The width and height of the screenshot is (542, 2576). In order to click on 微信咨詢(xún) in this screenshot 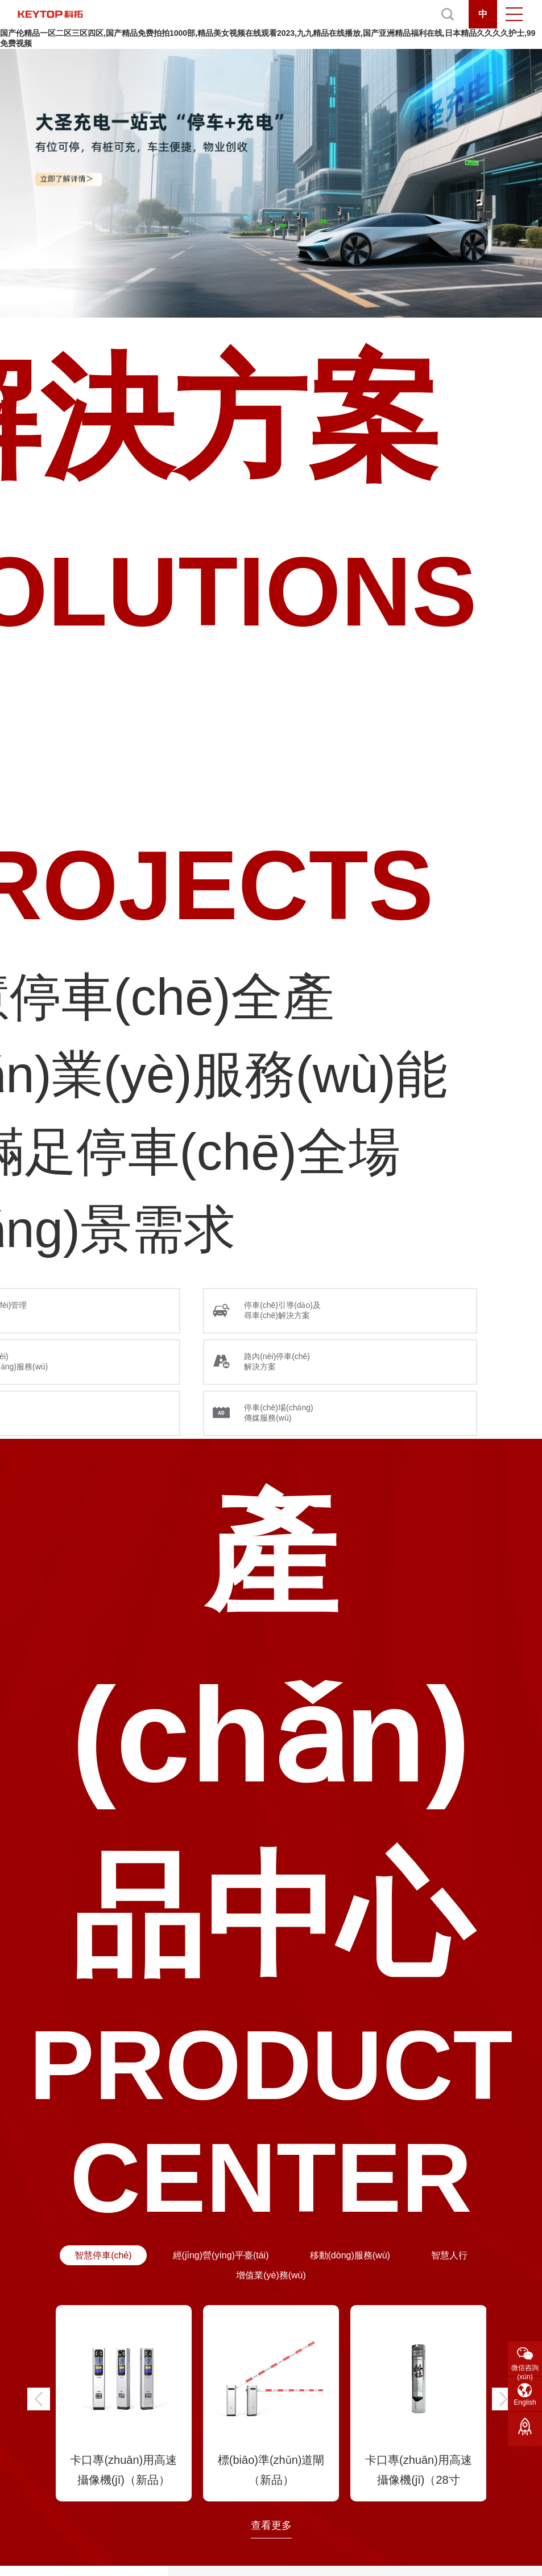, I will do `click(525, 2370)`.